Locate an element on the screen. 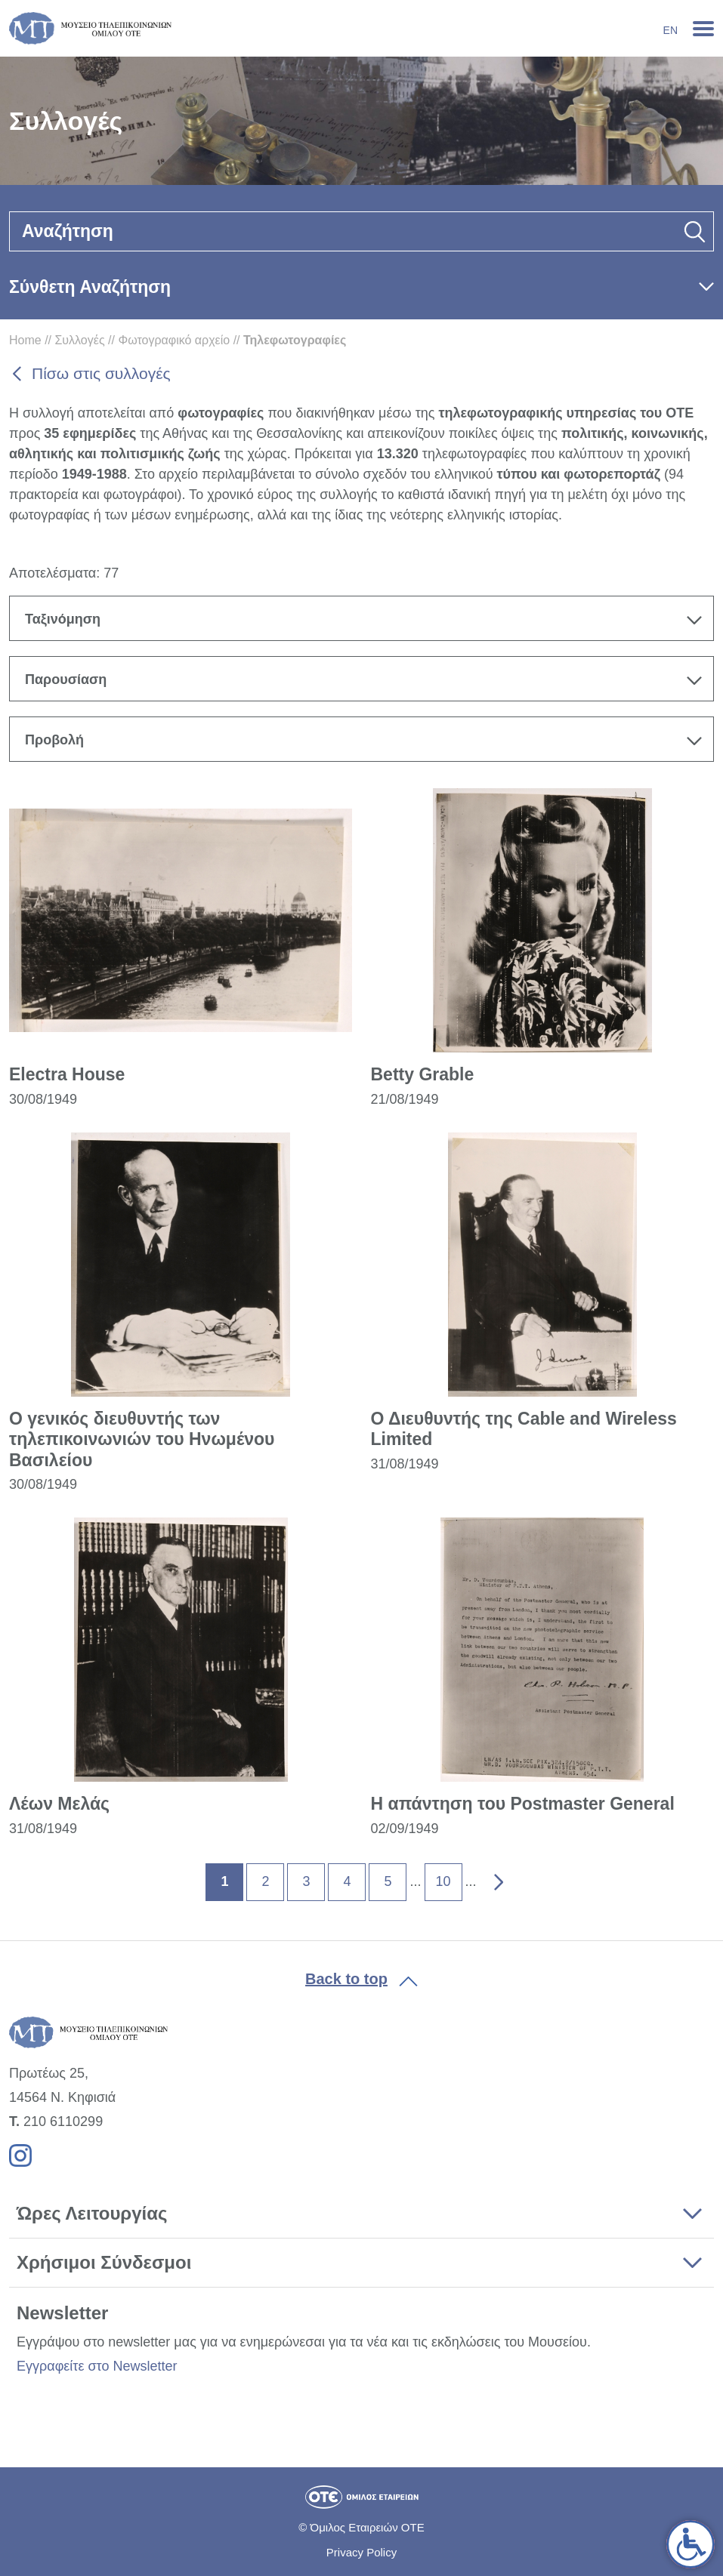 The image size is (723, 2576). Σύνθετη Αναζήτηση is located at coordinates (90, 287).